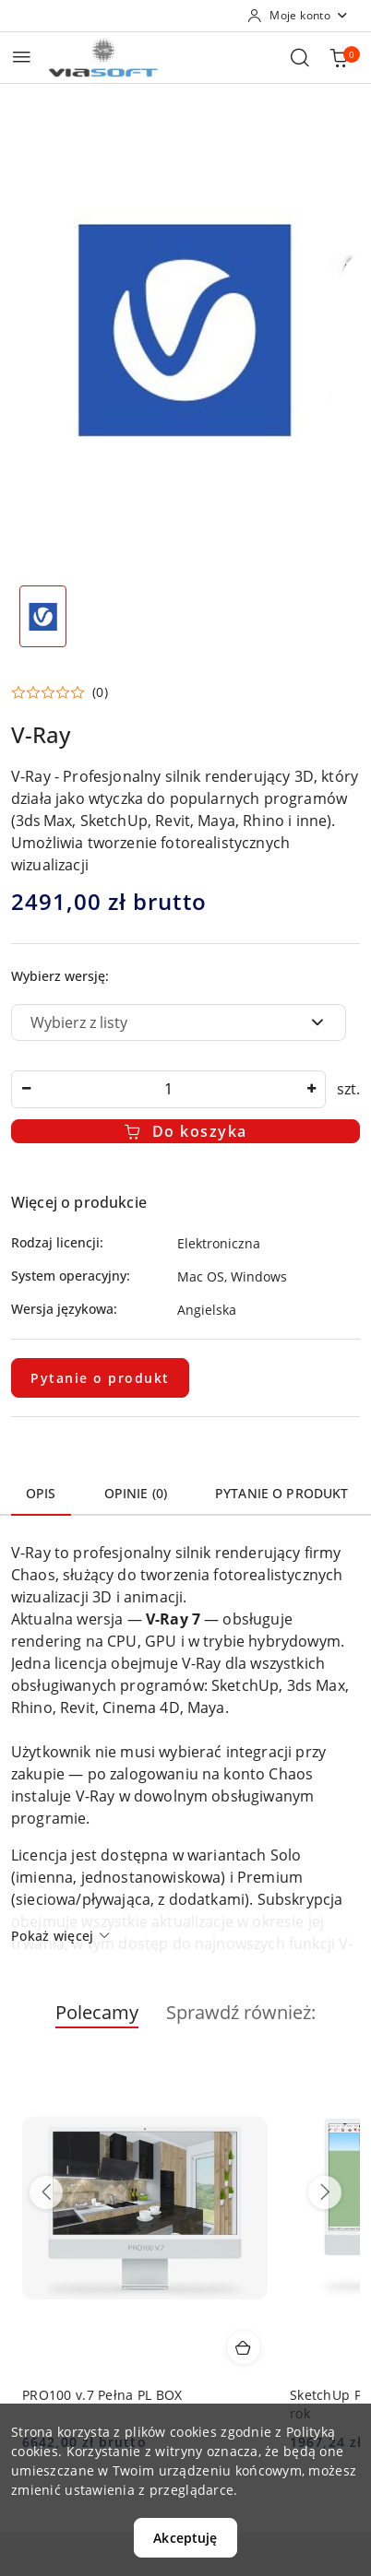 The width and height of the screenshot is (371, 2576). I want to click on Opinie (0) [tab], so click(135, 1493).